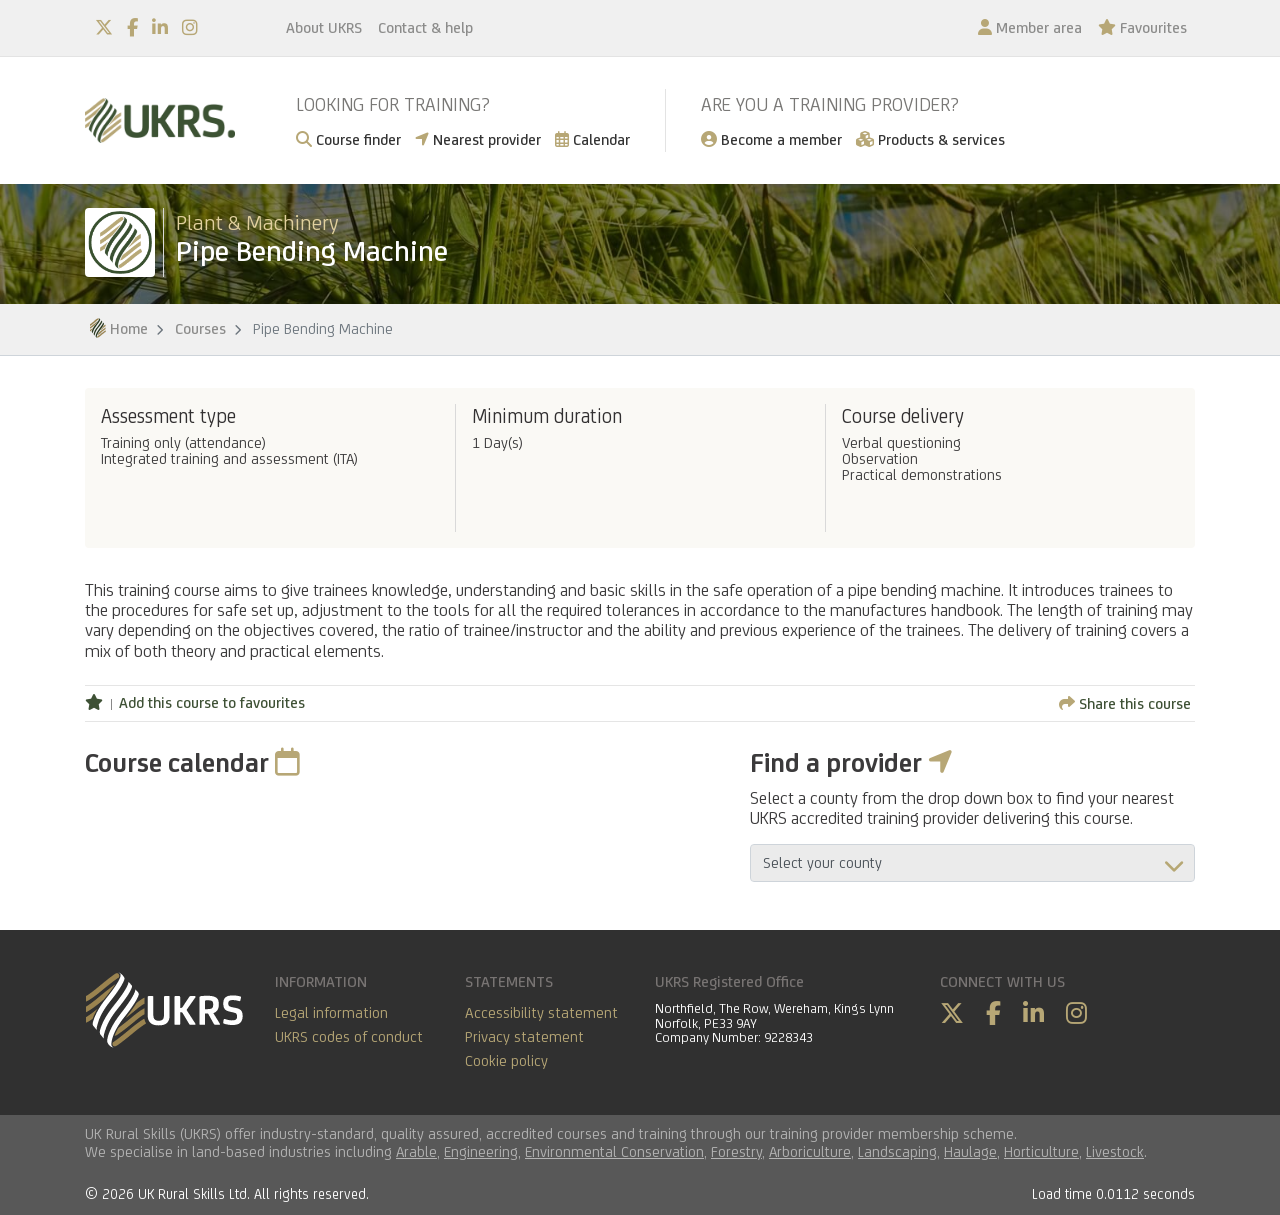 The image size is (1280, 1215). Describe the element at coordinates (348, 139) in the screenshot. I see `Course finder` at that location.